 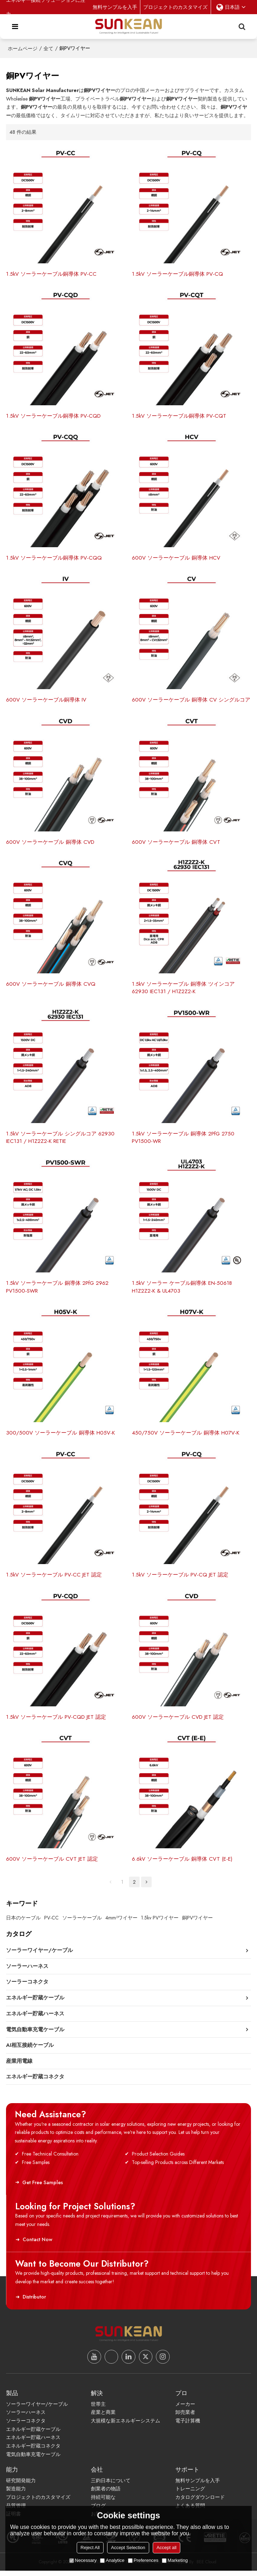 What do you see at coordinates (21, 2485) in the screenshot?
I see `研究開発能力` at bounding box center [21, 2485].